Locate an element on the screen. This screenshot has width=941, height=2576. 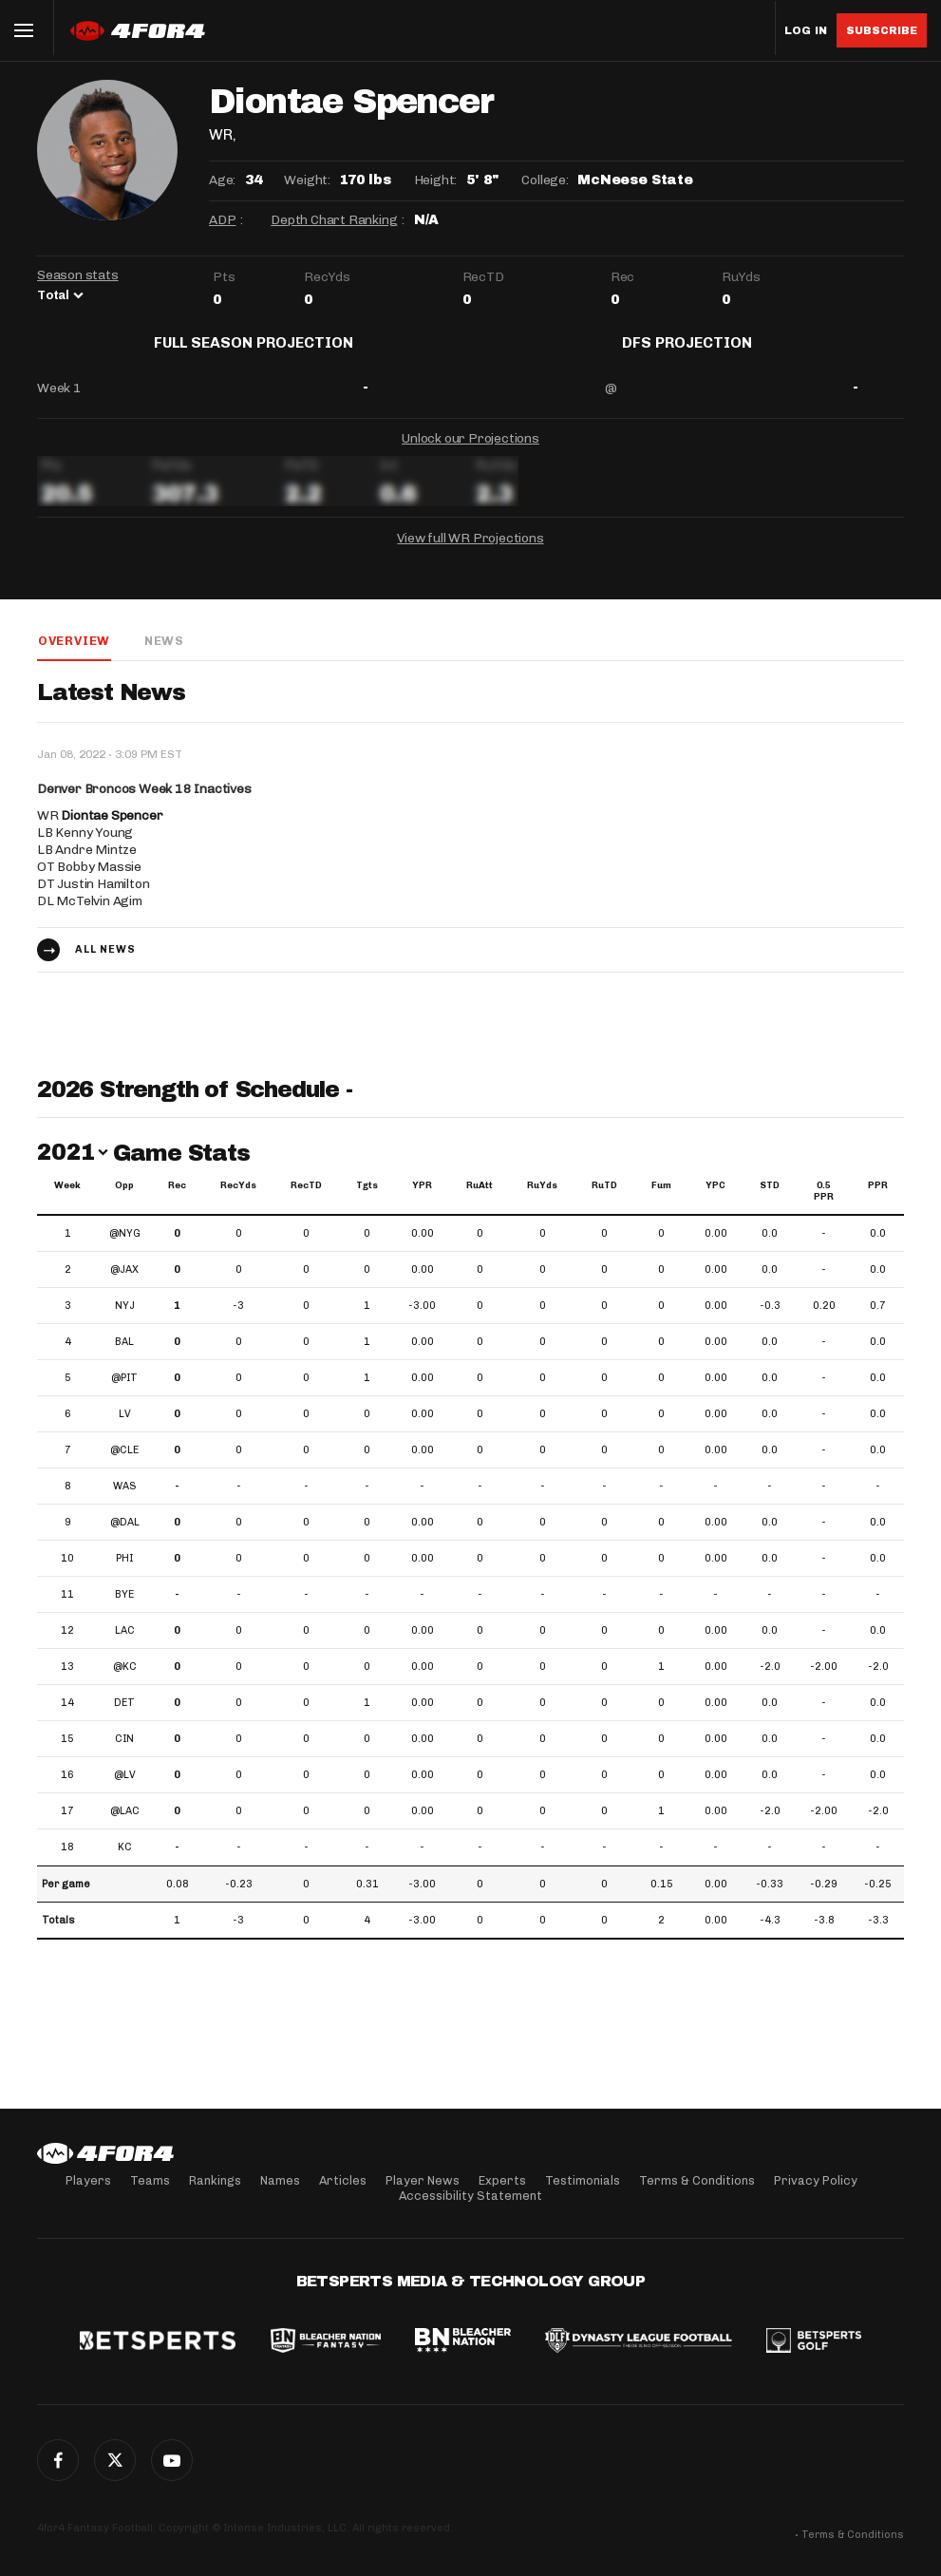
Rec [Rec: activate to sort column ascending] is located at coordinates (177, 1200).